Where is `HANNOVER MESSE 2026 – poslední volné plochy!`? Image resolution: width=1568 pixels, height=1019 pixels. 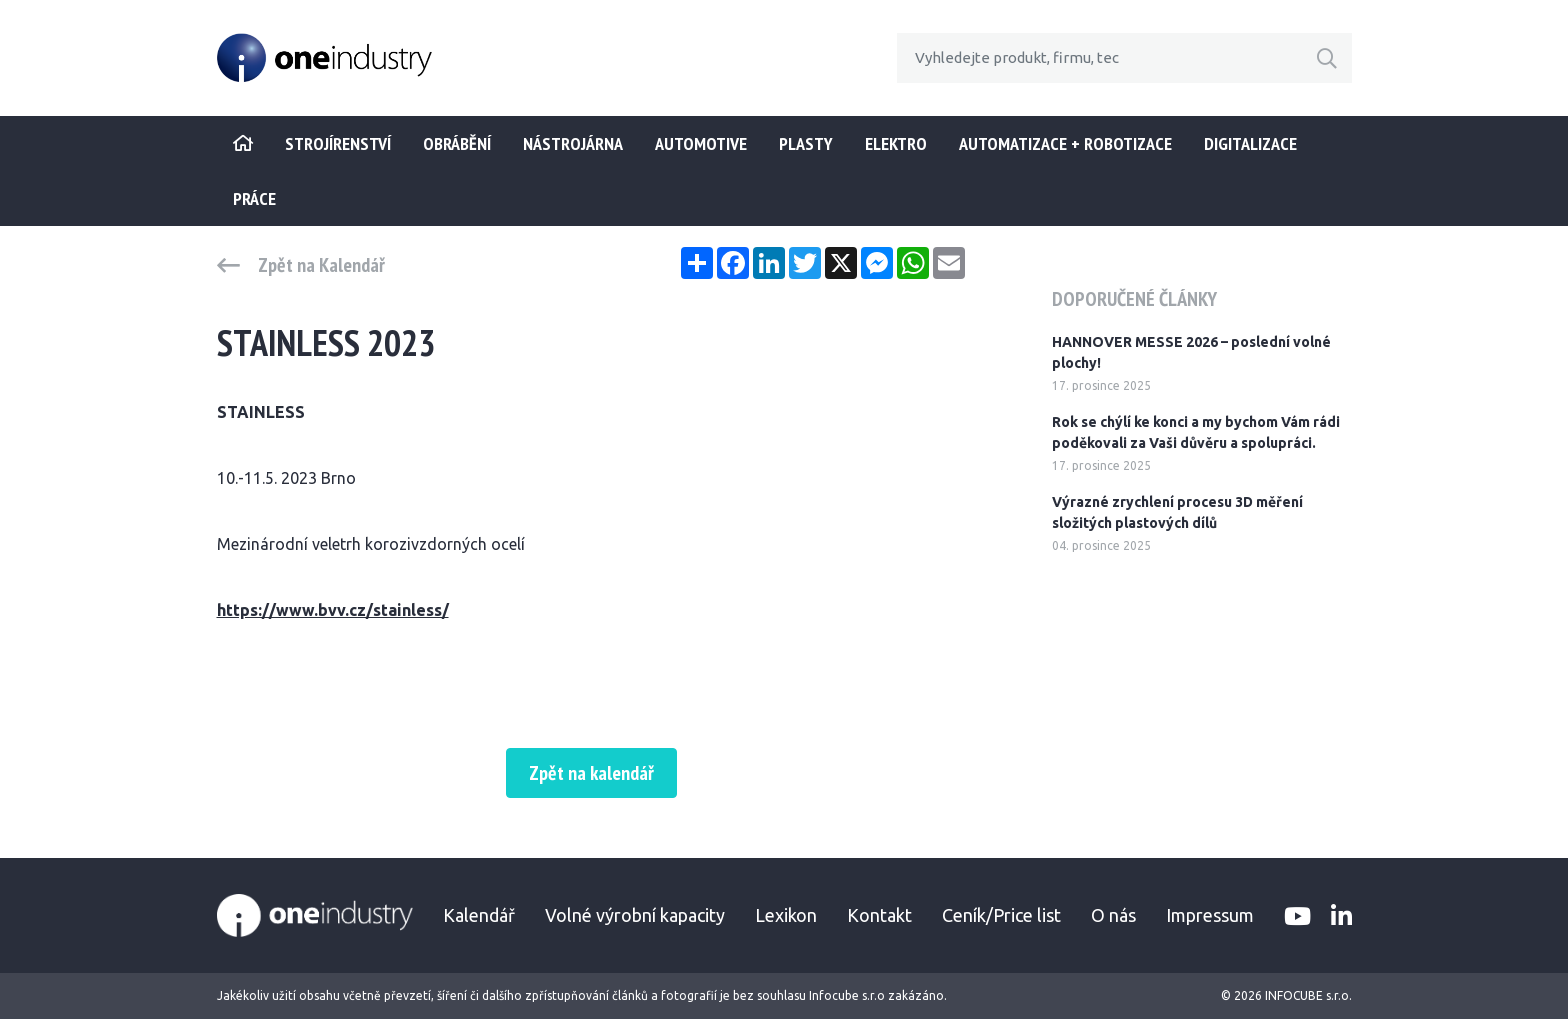
HANNOVER MESSE 2026 – poslední volné plochy! is located at coordinates (1191, 352).